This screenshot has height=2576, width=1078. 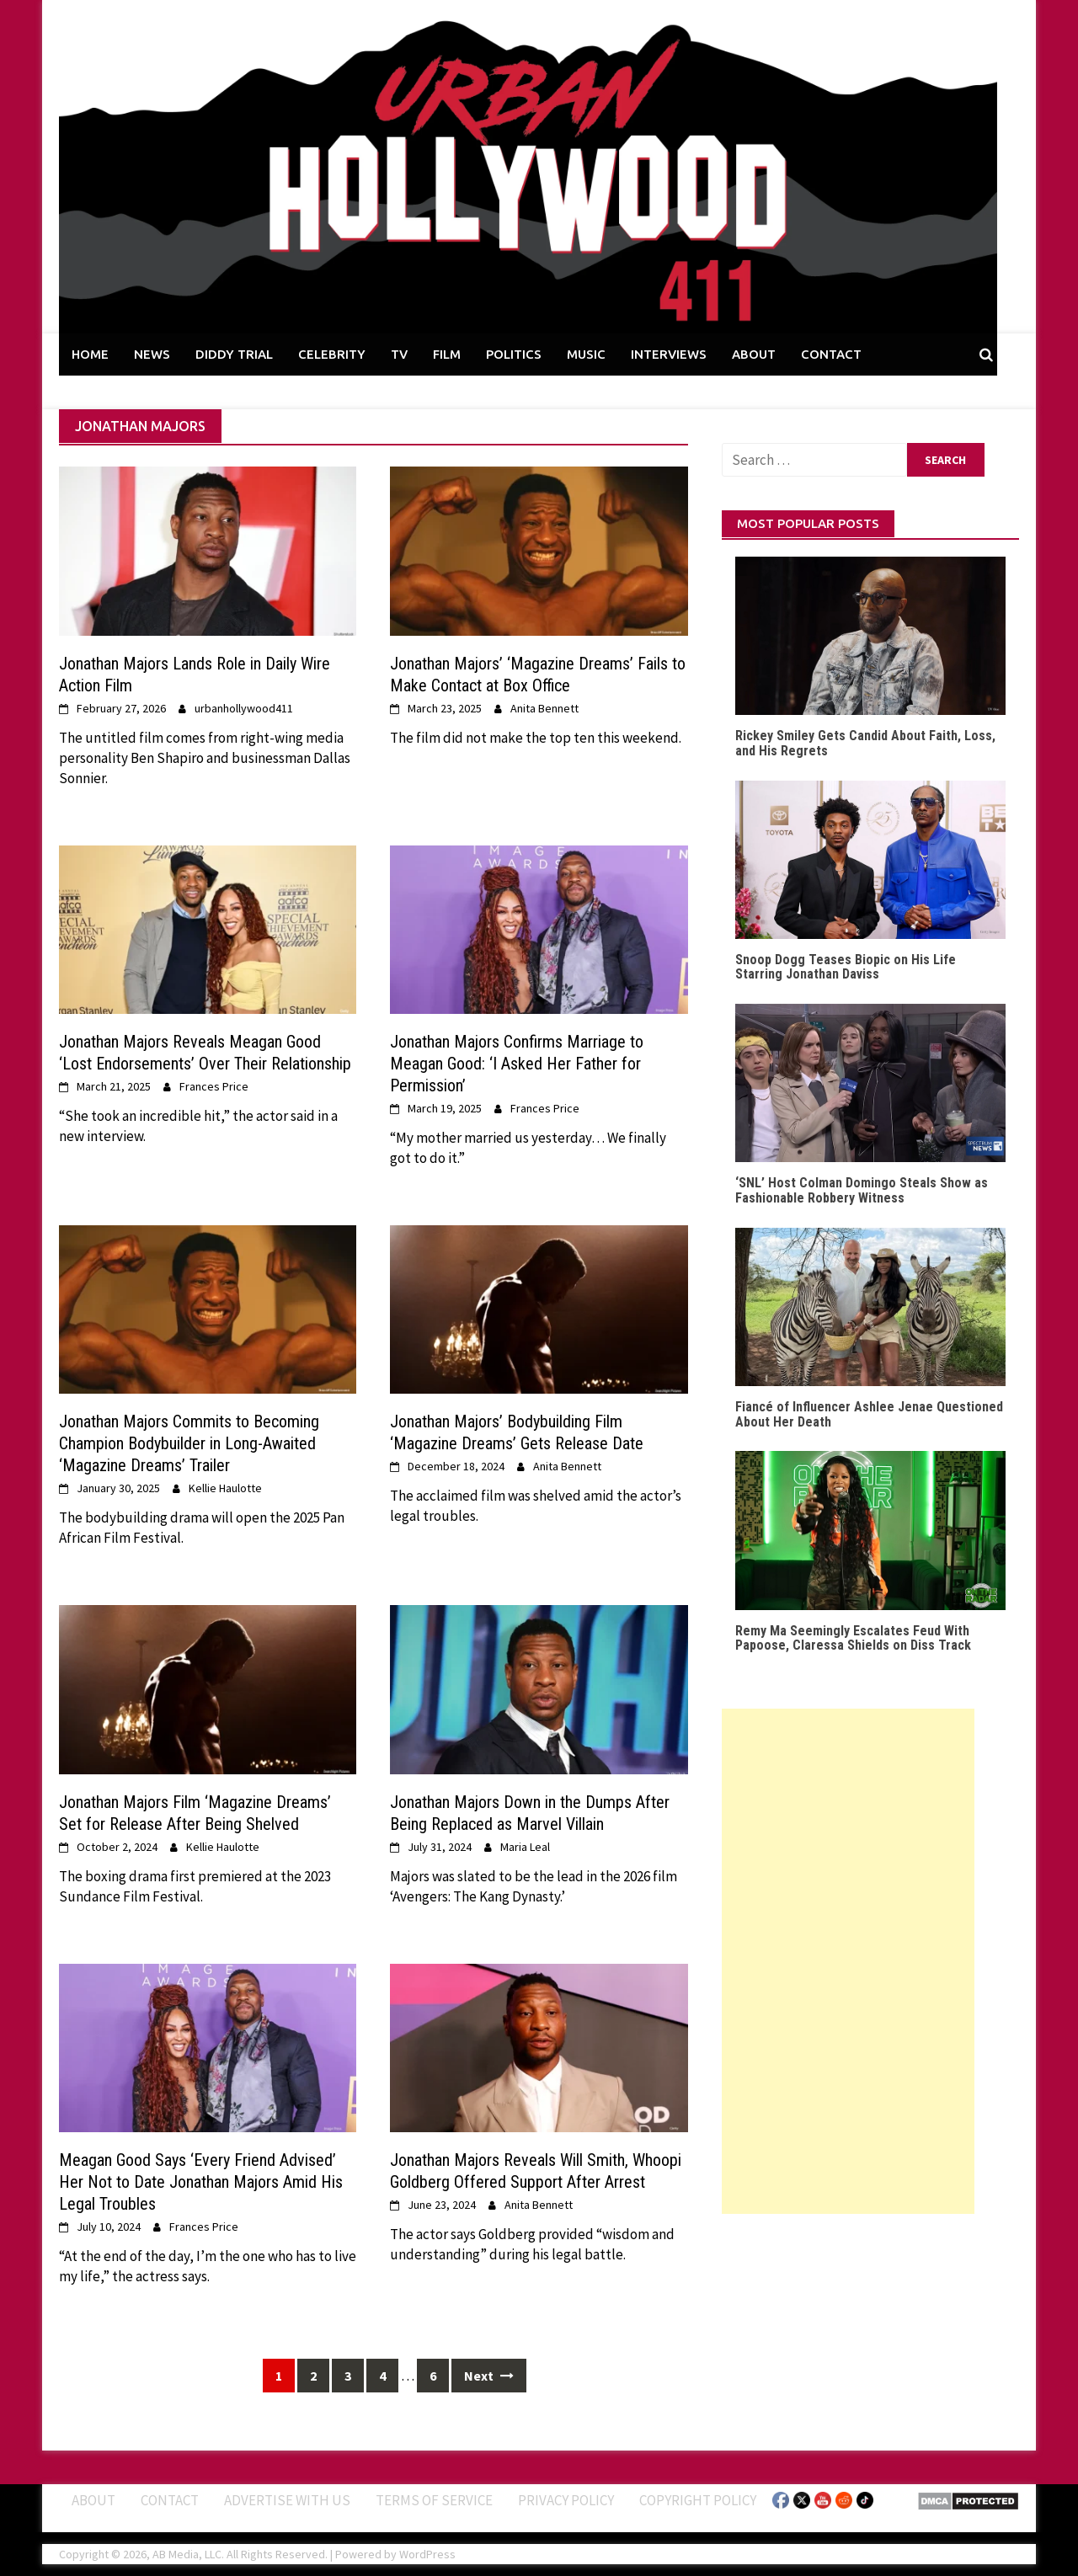 I want to click on POLITICS, so click(x=514, y=354).